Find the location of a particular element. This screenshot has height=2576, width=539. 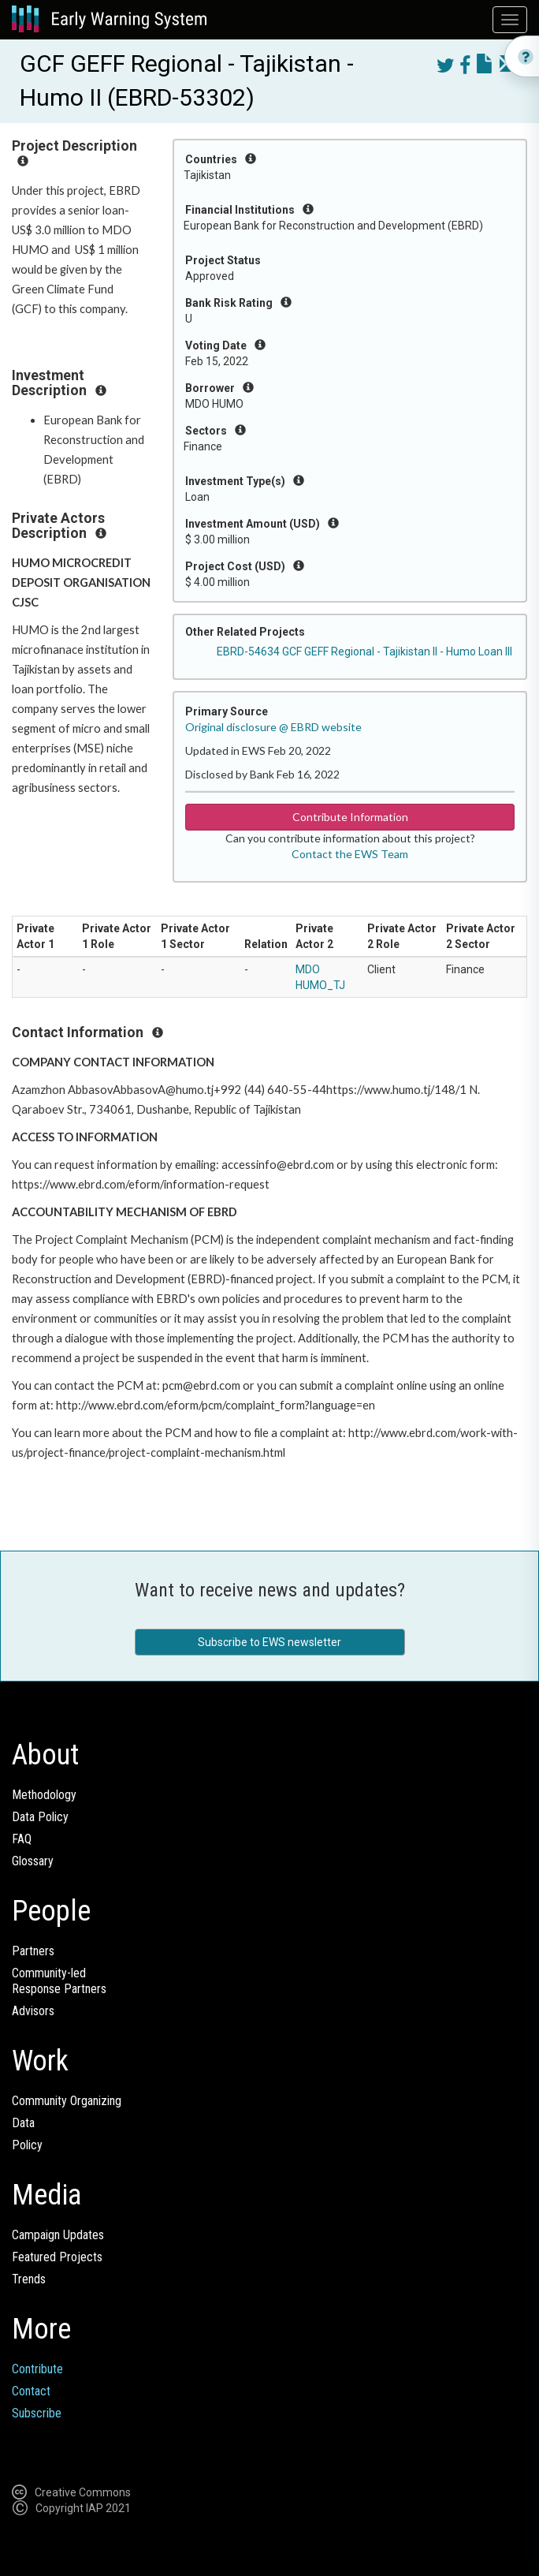

Data is located at coordinates (23, 2122).